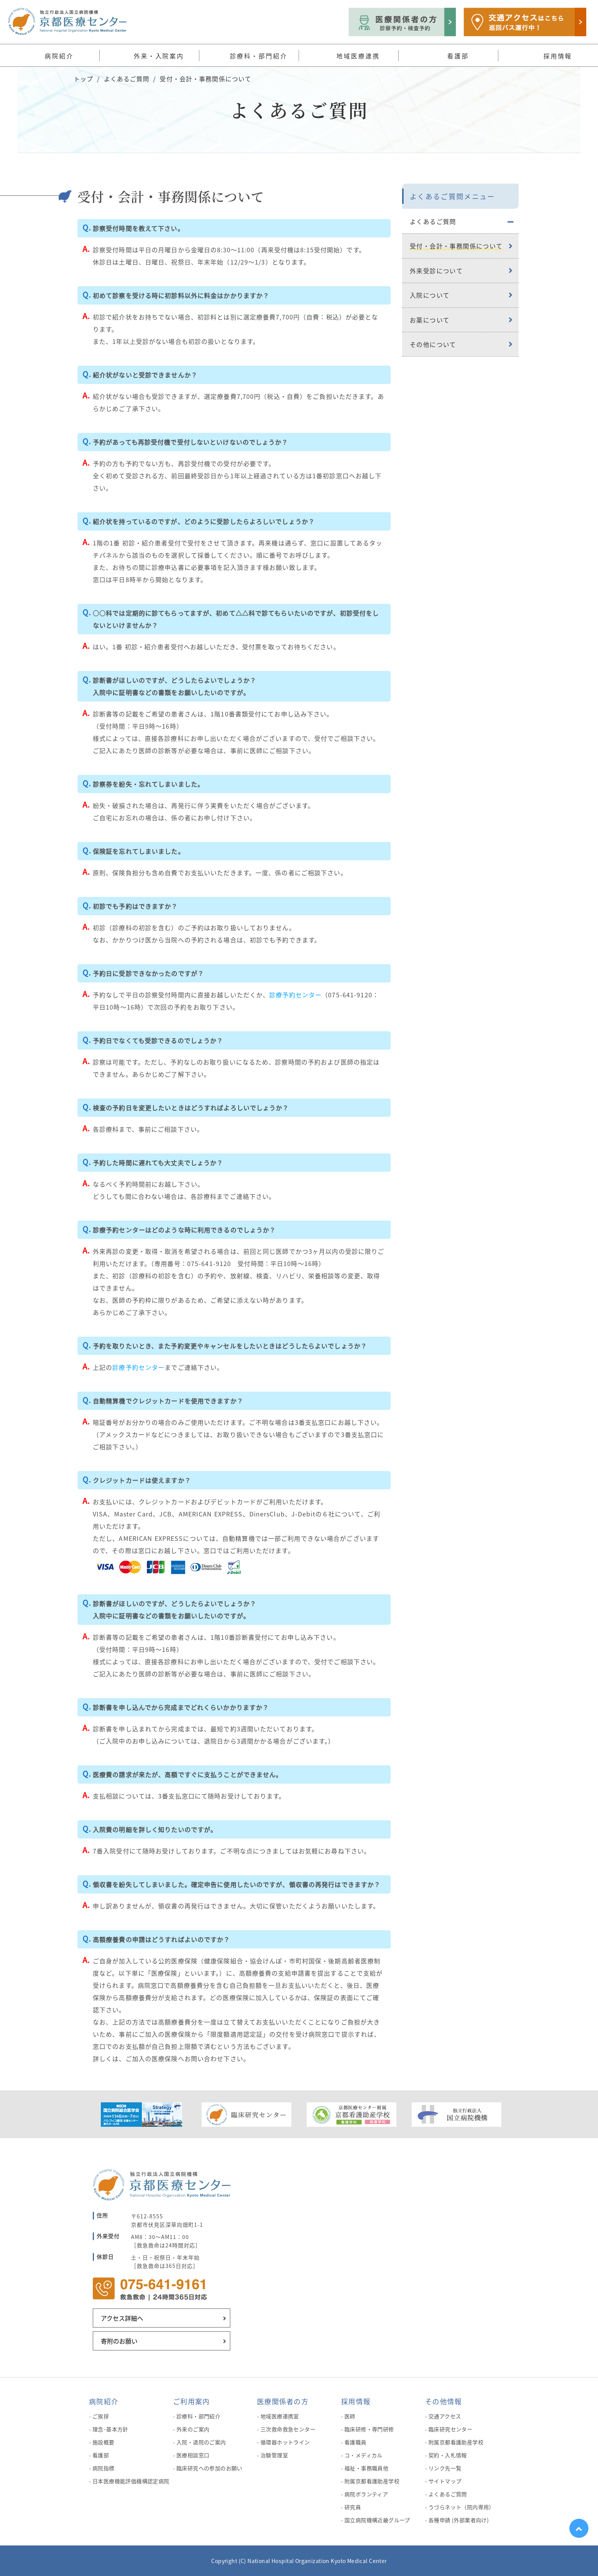  What do you see at coordinates (279, 2416) in the screenshot?
I see `地域医療連携室` at bounding box center [279, 2416].